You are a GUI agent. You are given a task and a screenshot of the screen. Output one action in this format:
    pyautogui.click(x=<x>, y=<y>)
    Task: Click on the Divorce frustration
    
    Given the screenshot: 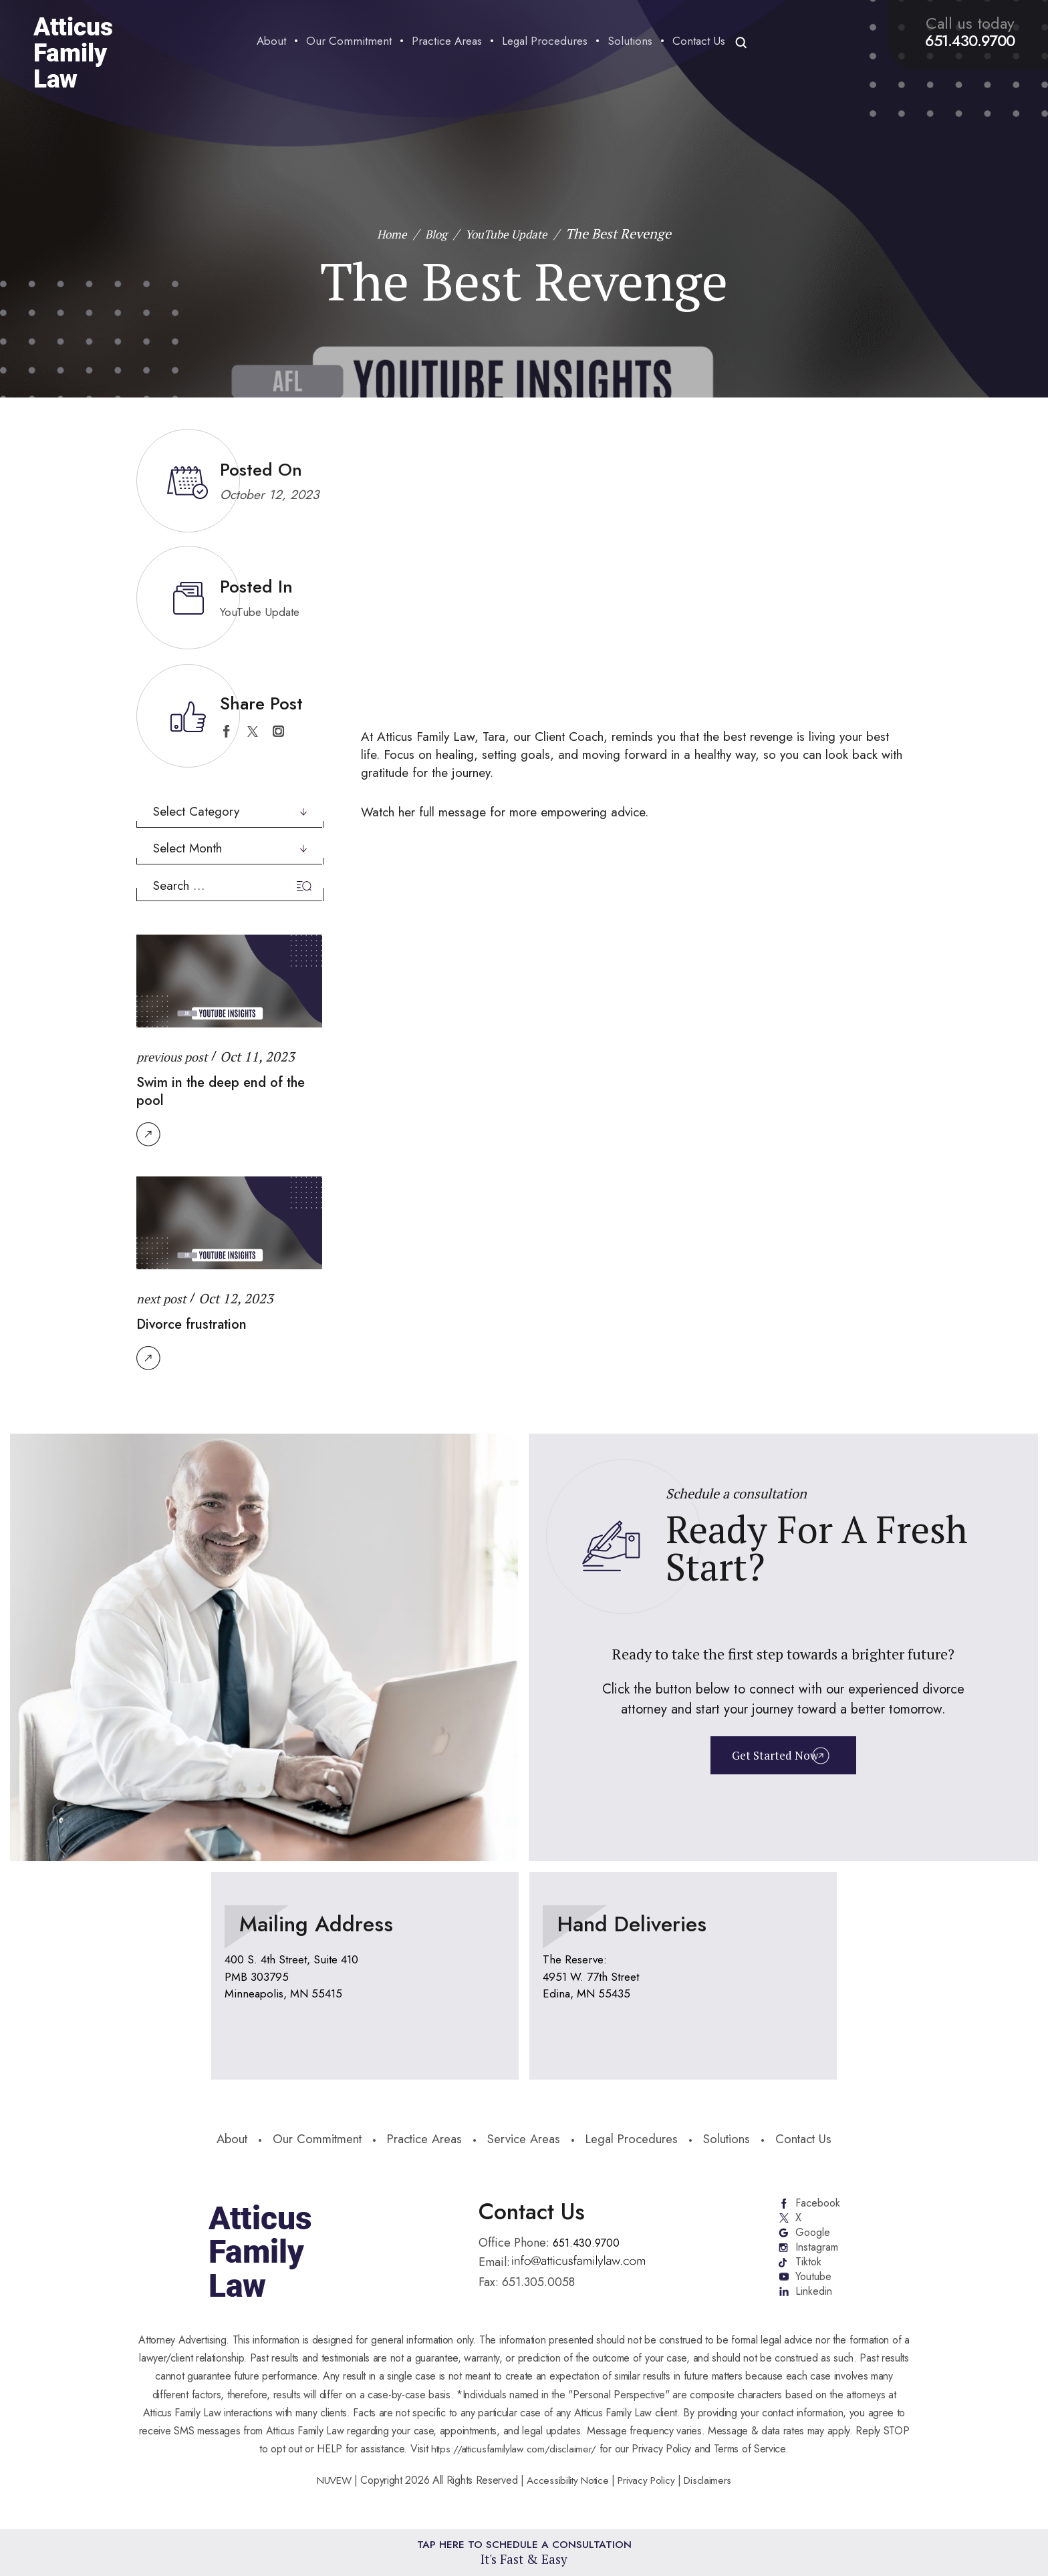 What is the action you would take?
    pyautogui.click(x=198, y=1322)
    